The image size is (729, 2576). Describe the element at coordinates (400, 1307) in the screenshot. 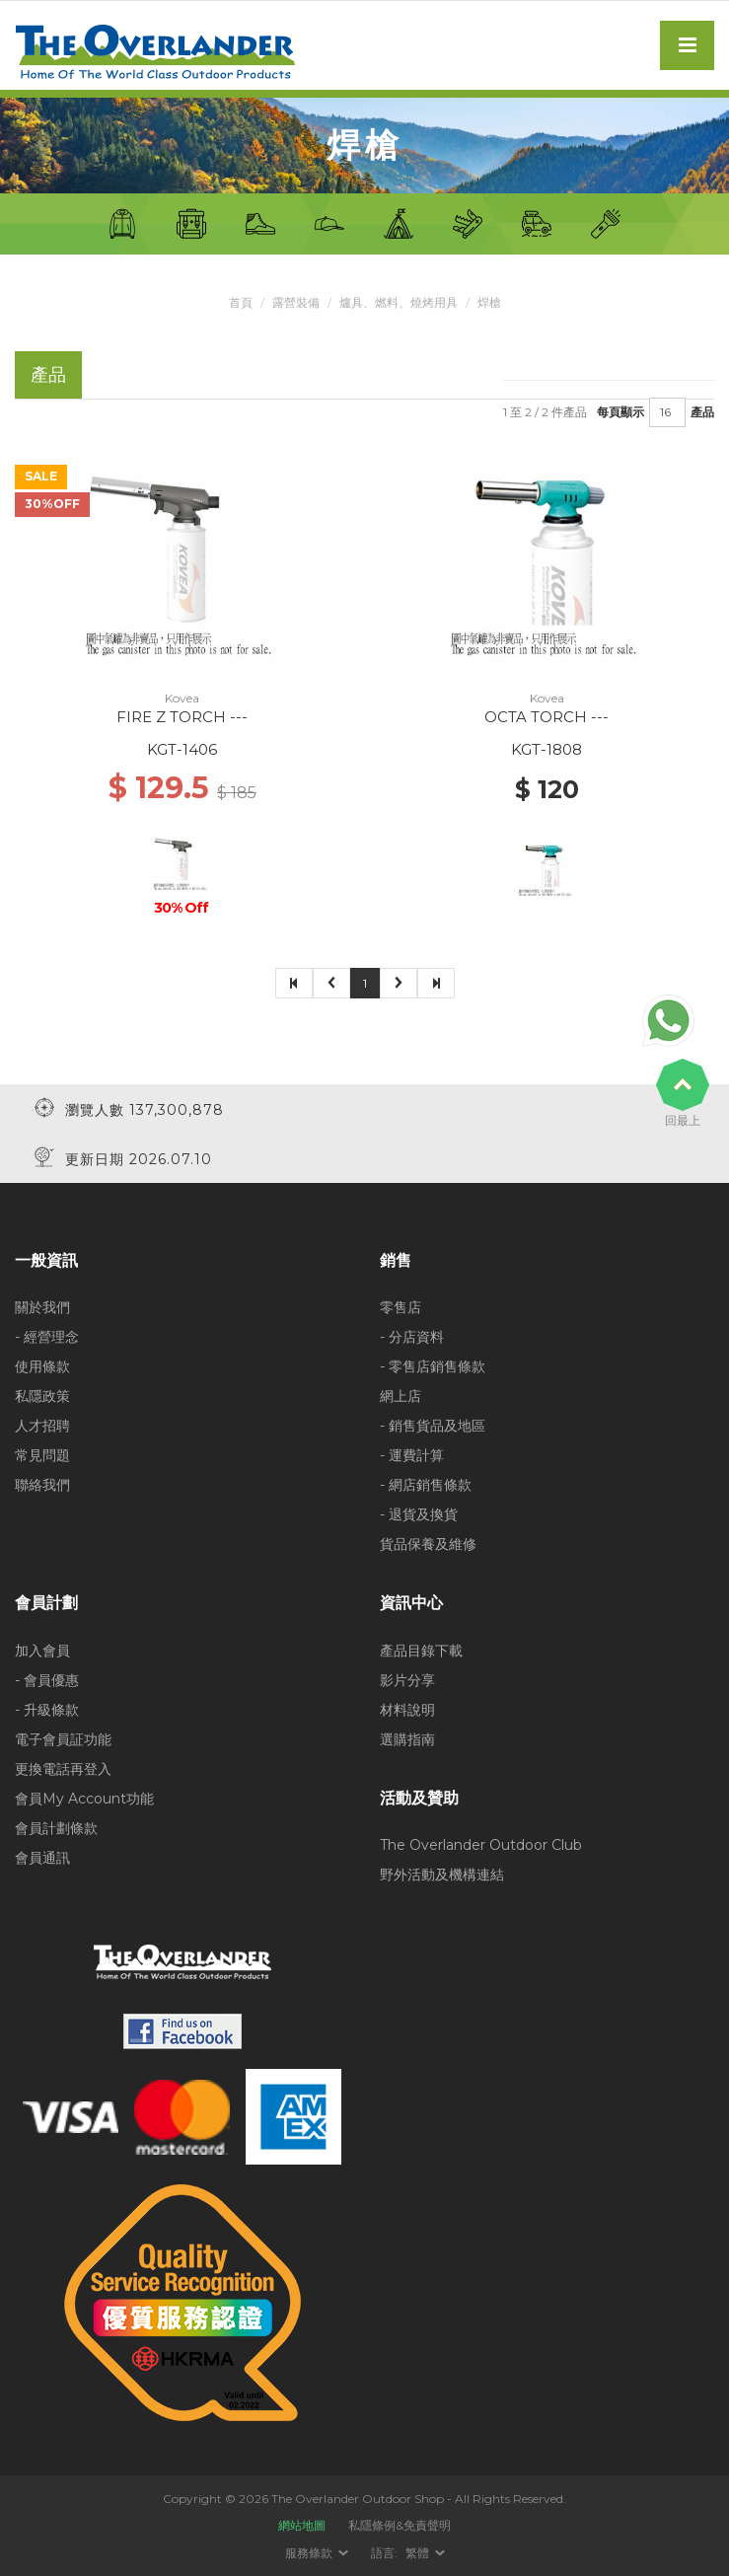

I see `零售店` at that location.